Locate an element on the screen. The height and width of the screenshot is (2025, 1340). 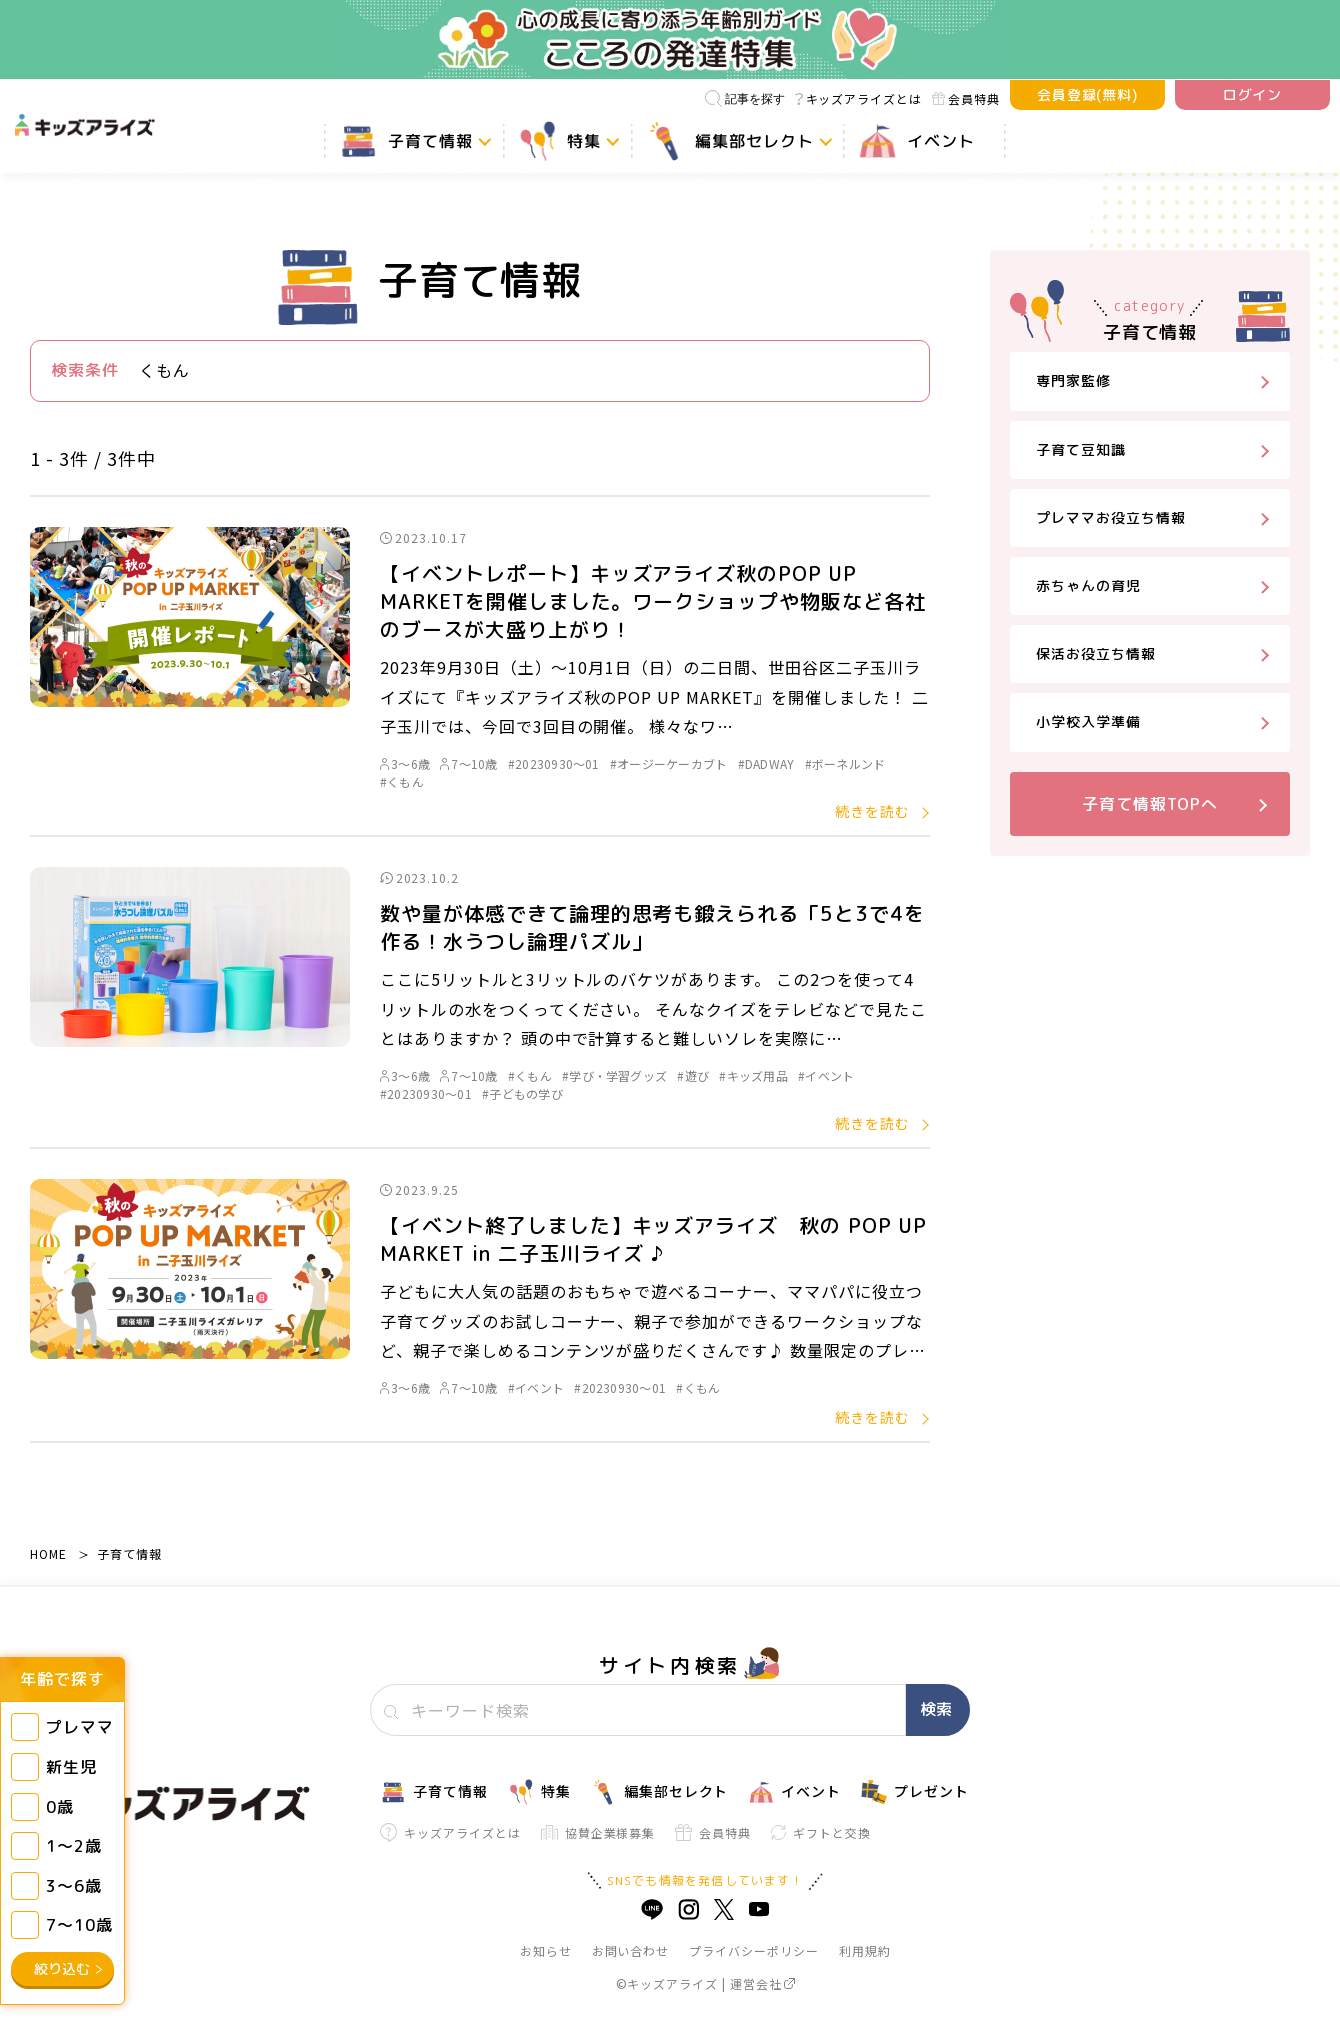
プライバシーポリシー is located at coordinates (754, 1950).